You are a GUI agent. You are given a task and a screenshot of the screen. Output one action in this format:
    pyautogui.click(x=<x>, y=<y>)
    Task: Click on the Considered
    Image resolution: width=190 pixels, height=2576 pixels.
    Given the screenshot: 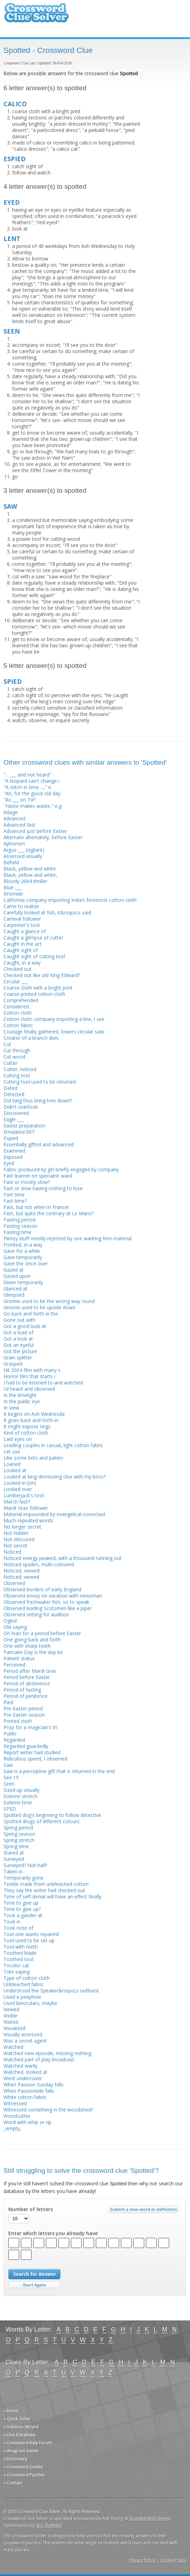 What is the action you would take?
    pyautogui.click(x=16, y=1006)
    